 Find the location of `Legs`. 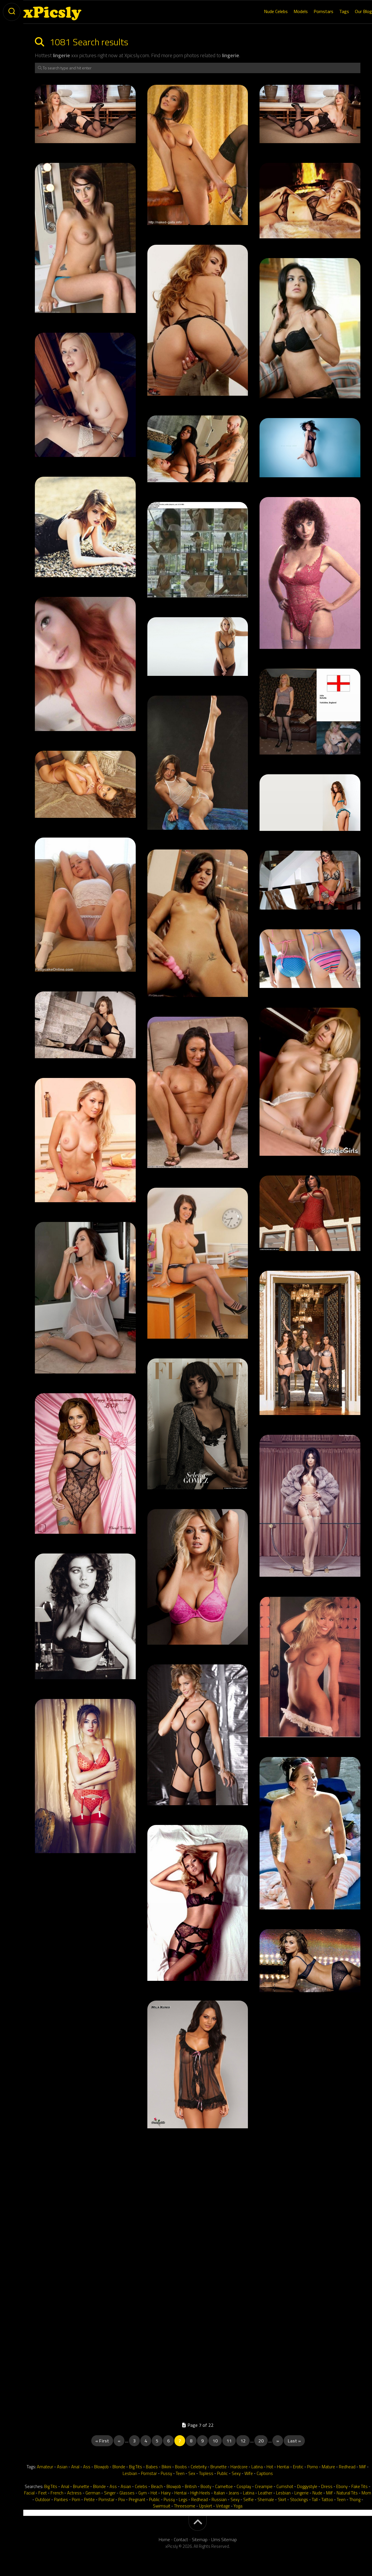

Legs is located at coordinates (183, 2499).